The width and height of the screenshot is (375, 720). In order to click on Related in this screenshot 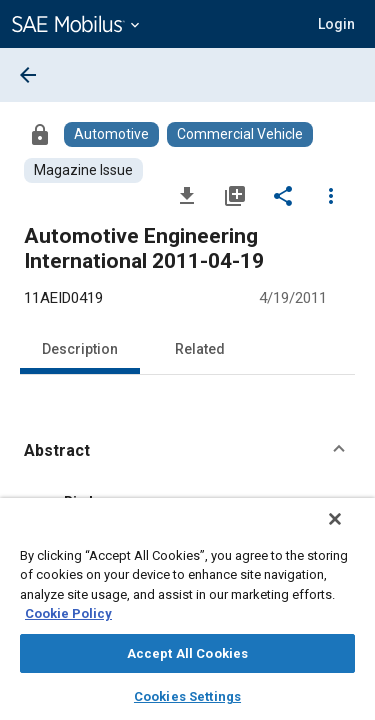, I will do `click(200, 349)`.